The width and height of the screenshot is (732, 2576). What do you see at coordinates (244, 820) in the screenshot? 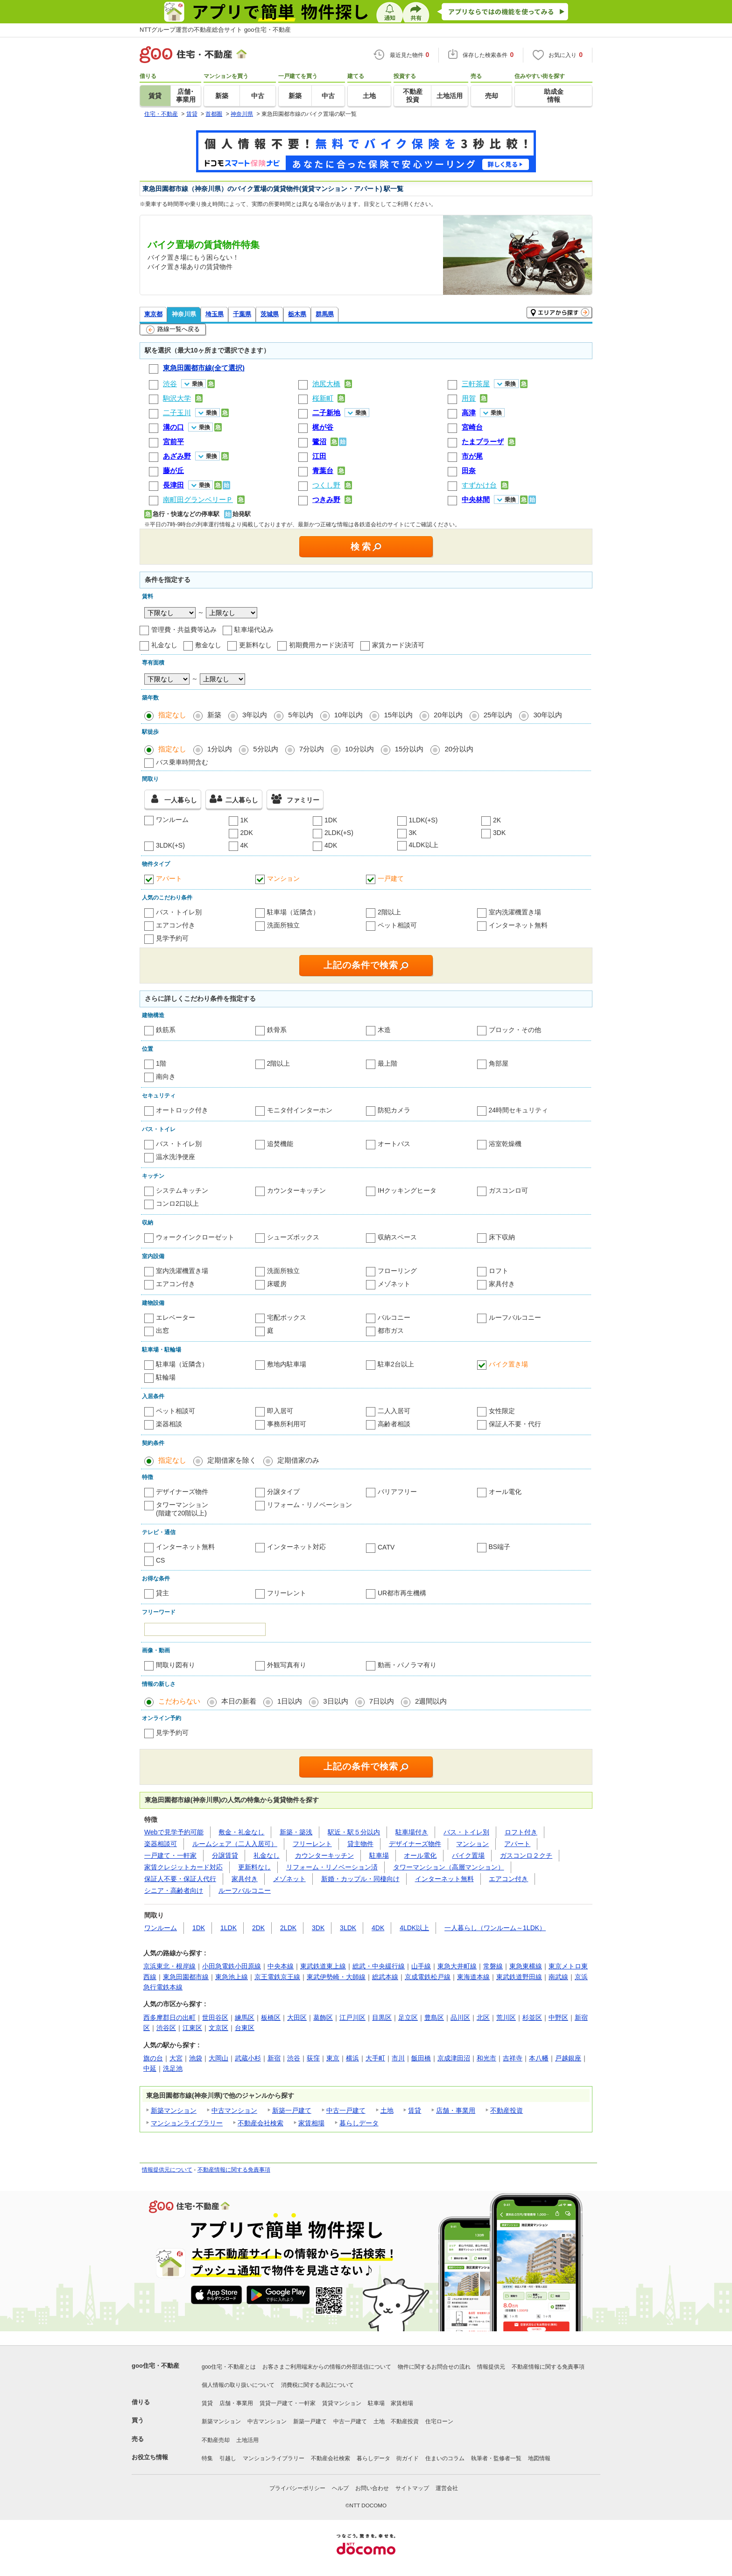
I see `1K` at bounding box center [244, 820].